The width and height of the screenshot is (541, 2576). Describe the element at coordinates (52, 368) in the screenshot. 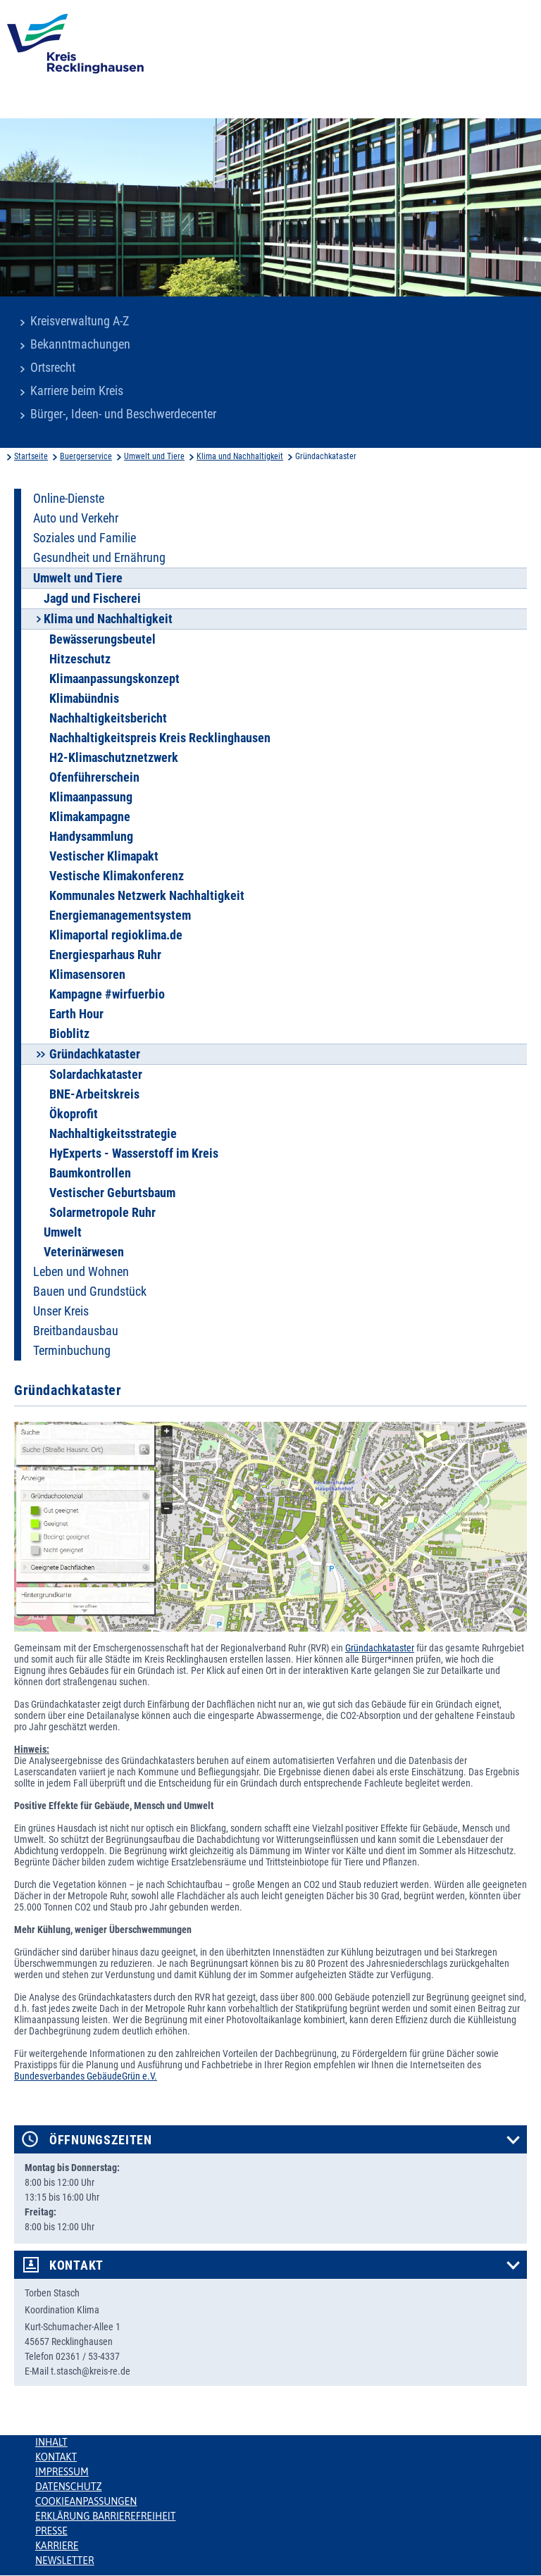

I see `Ortsrecht` at that location.